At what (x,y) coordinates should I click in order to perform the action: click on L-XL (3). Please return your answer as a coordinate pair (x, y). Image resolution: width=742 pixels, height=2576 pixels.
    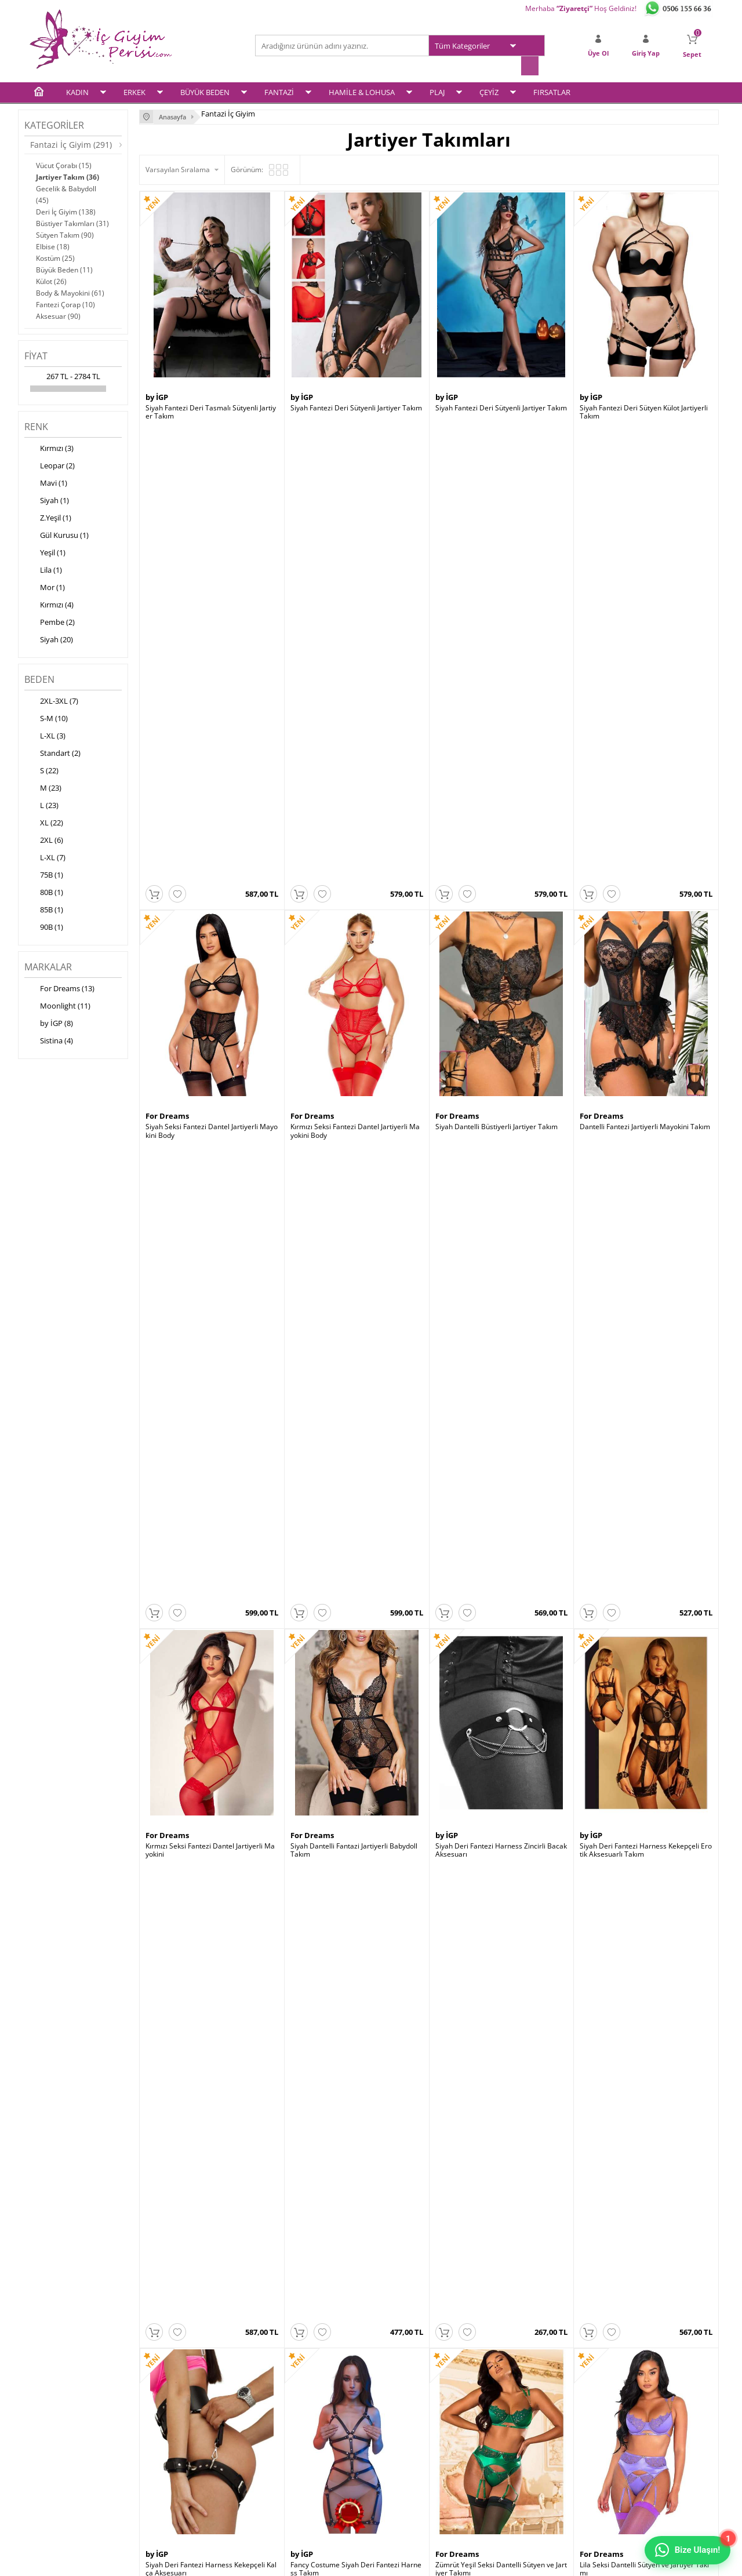
    Looking at the image, I should click on (45, 735).